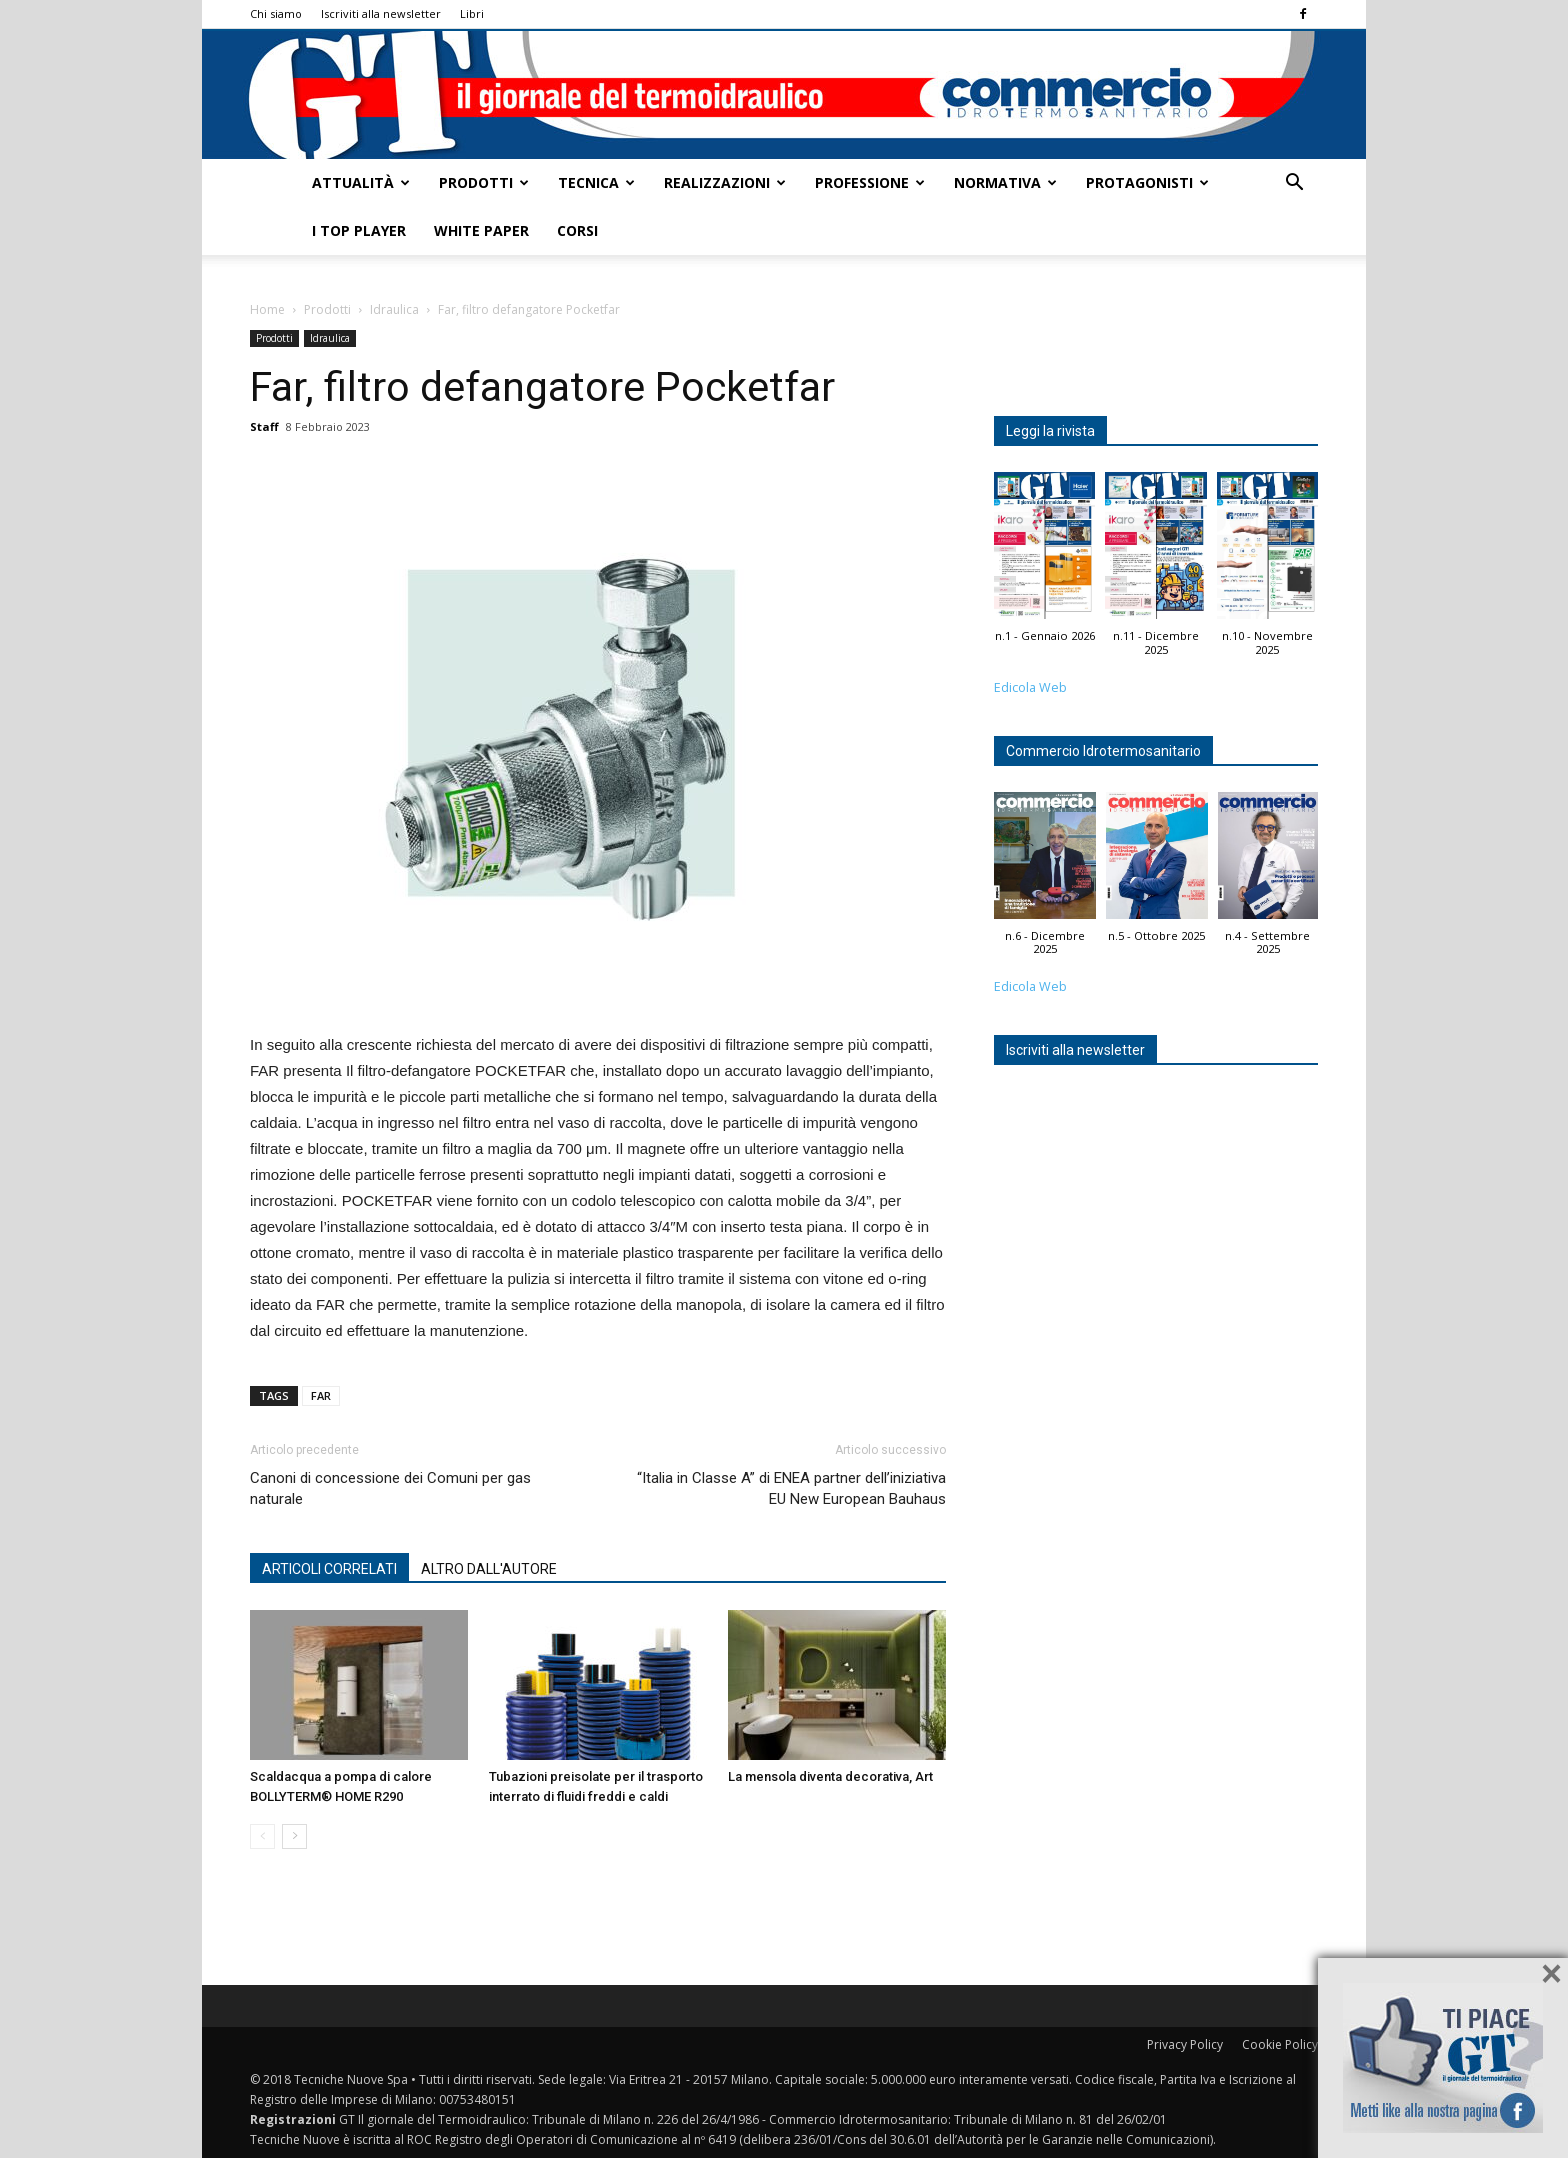 The width and height of the screenshot is (1568, 2158). Describe the element at coordinates (1280, 2044) in the screenshot. I see `Cookie Policy` at that location.